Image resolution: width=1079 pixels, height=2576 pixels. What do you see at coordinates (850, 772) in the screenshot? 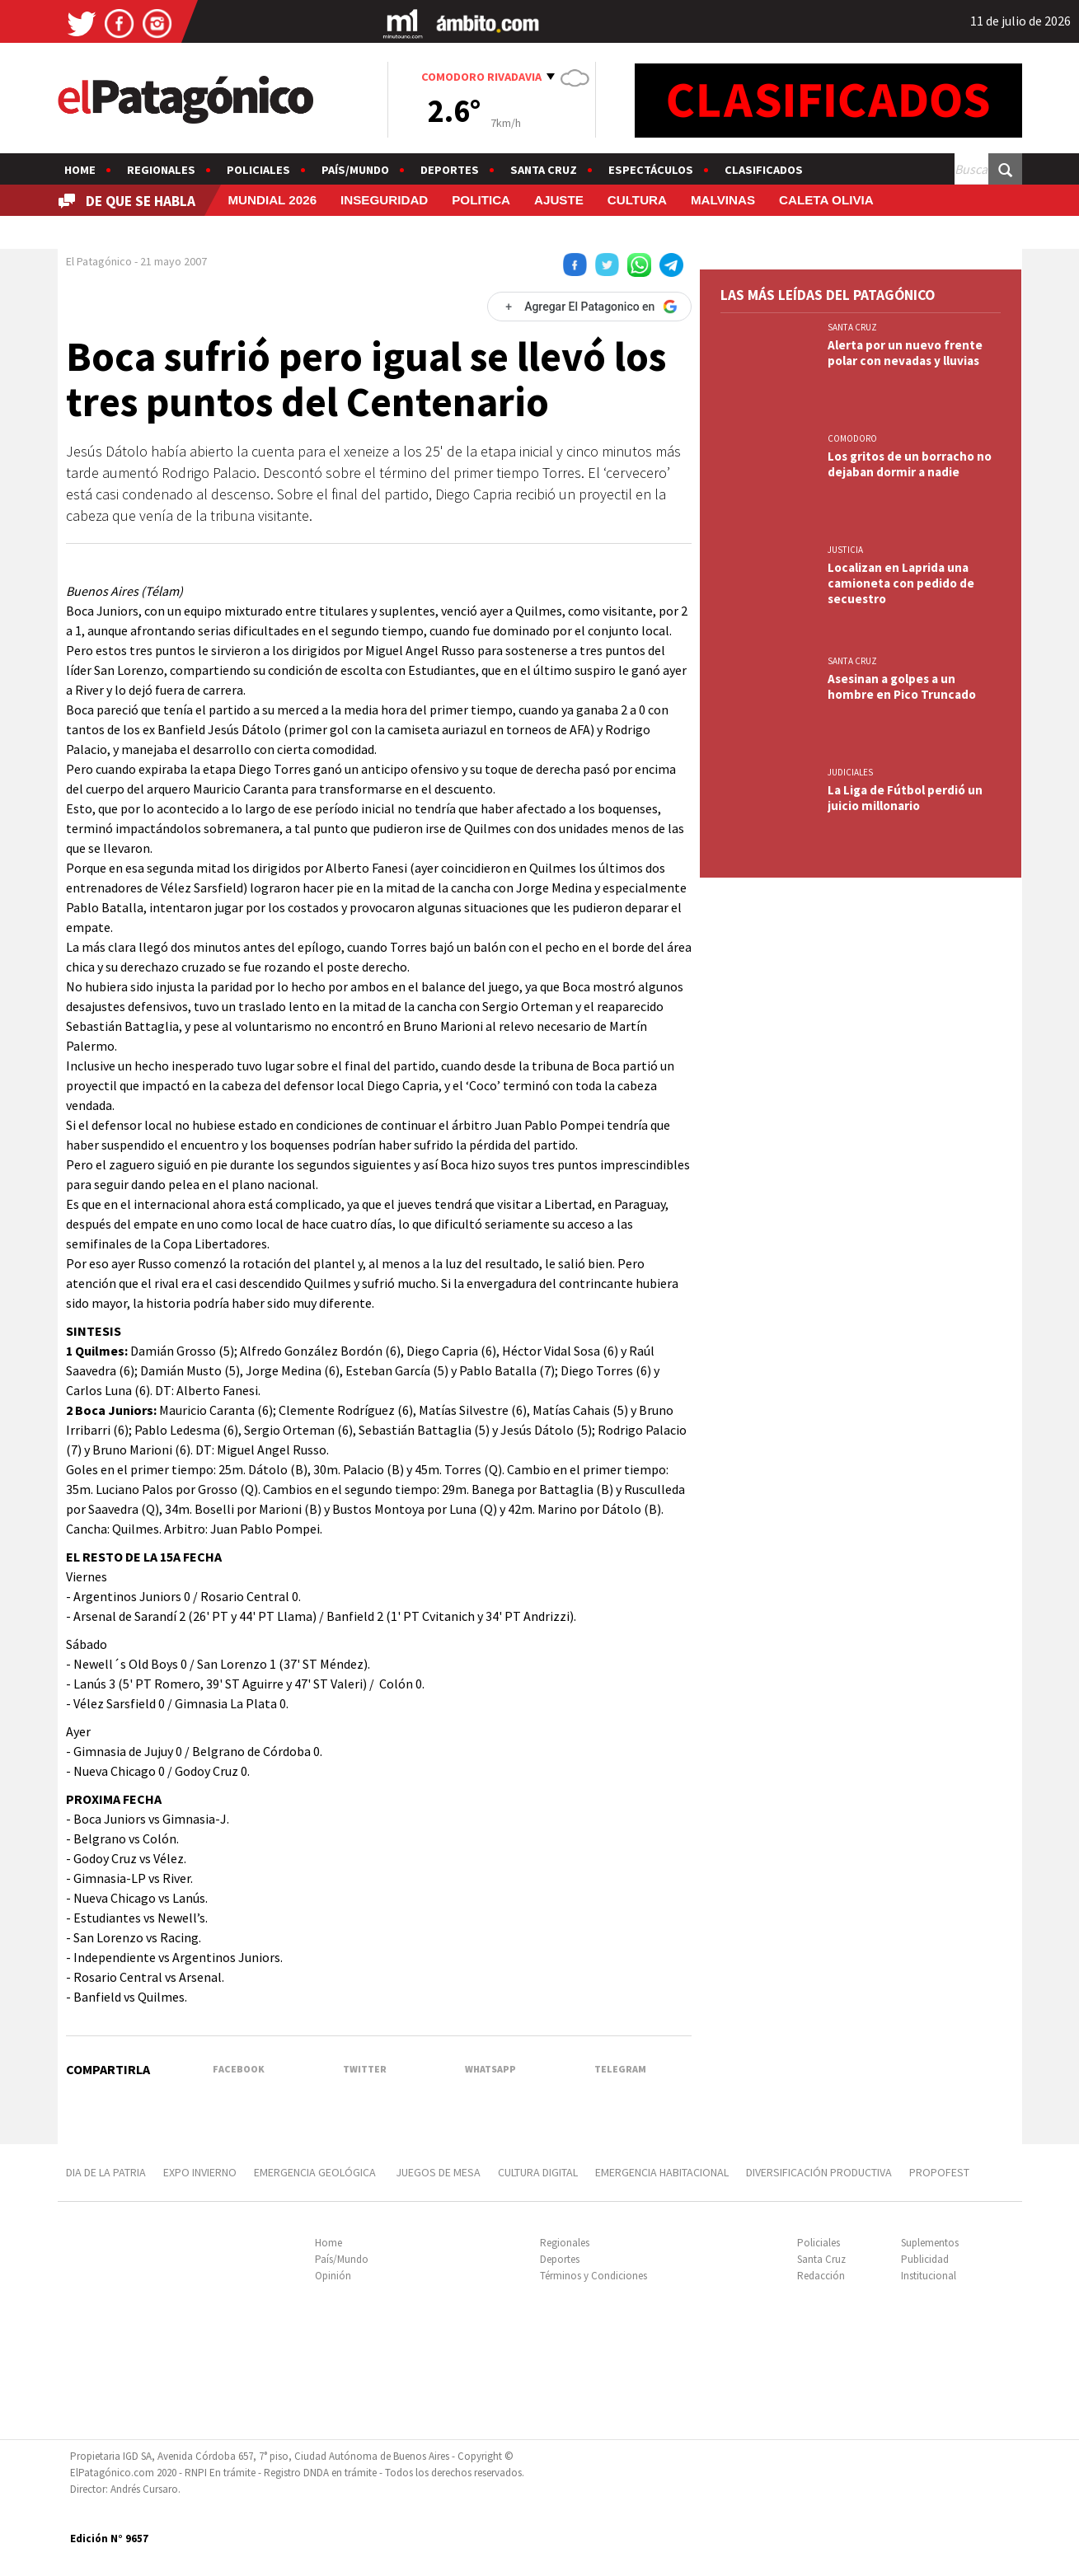
I see `JUDICIALES` at bounding box center [850, 772].